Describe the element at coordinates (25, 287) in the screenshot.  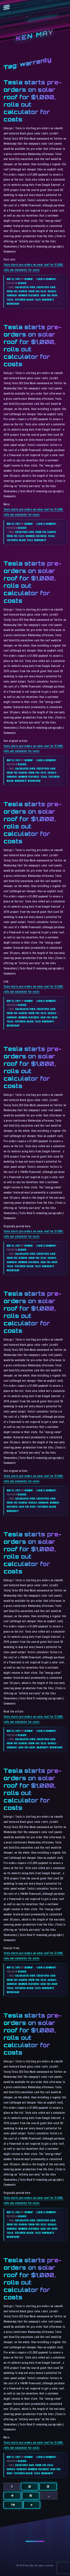
I see `calculated-over` at that location.